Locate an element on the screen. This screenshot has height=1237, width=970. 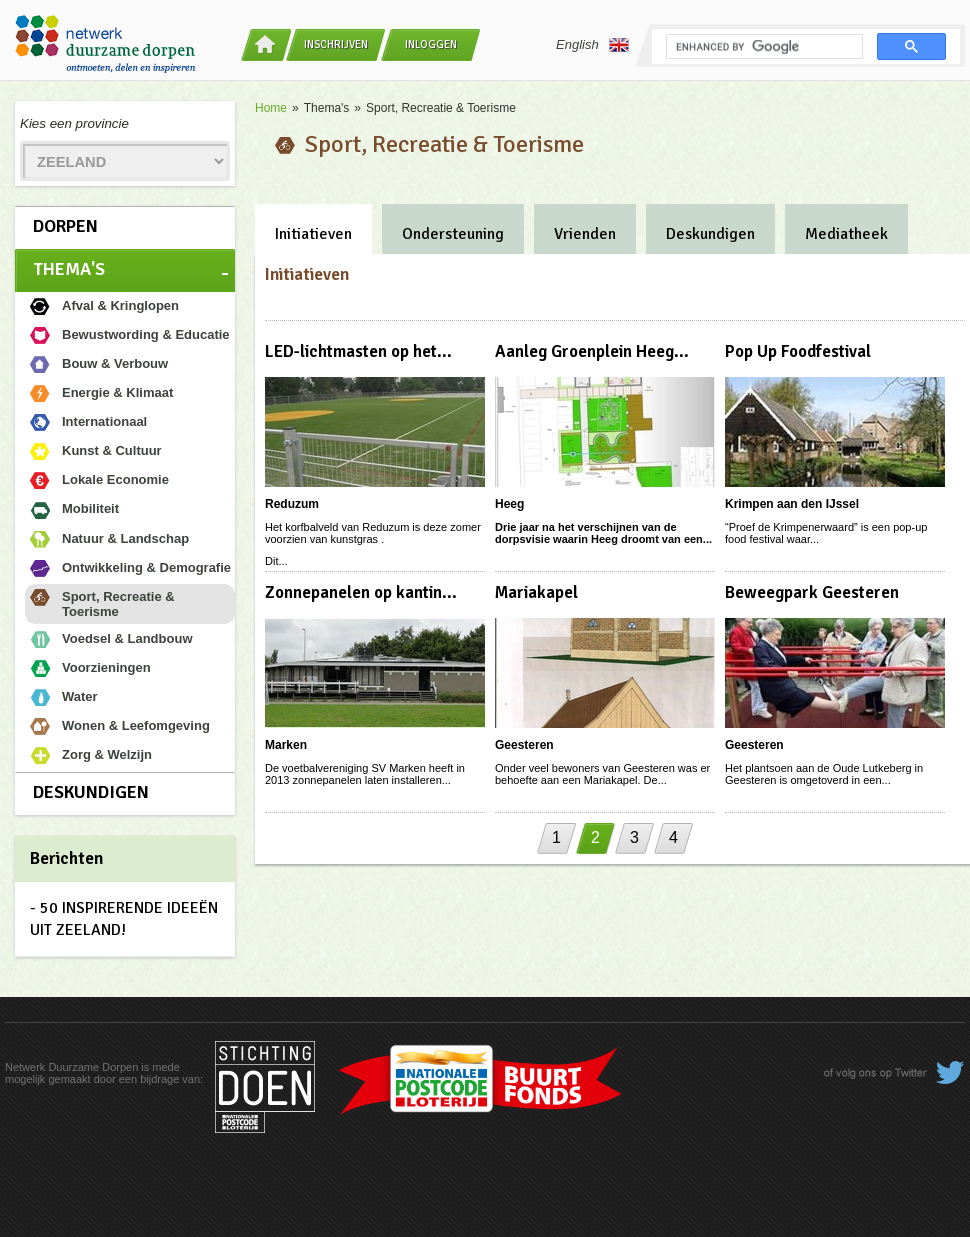
Heeg is located at coordinates (509, 504).